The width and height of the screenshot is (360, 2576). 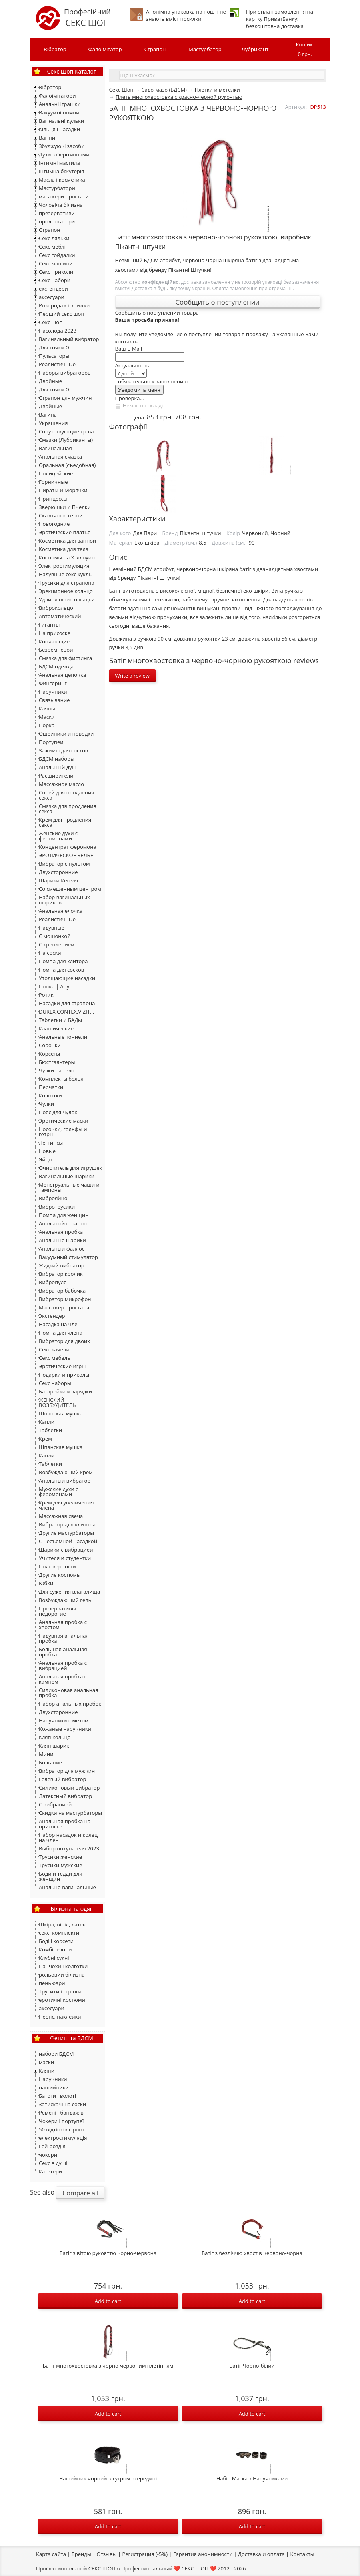 I want to click on Смазка для продления секса, so click(x=67, y=808).